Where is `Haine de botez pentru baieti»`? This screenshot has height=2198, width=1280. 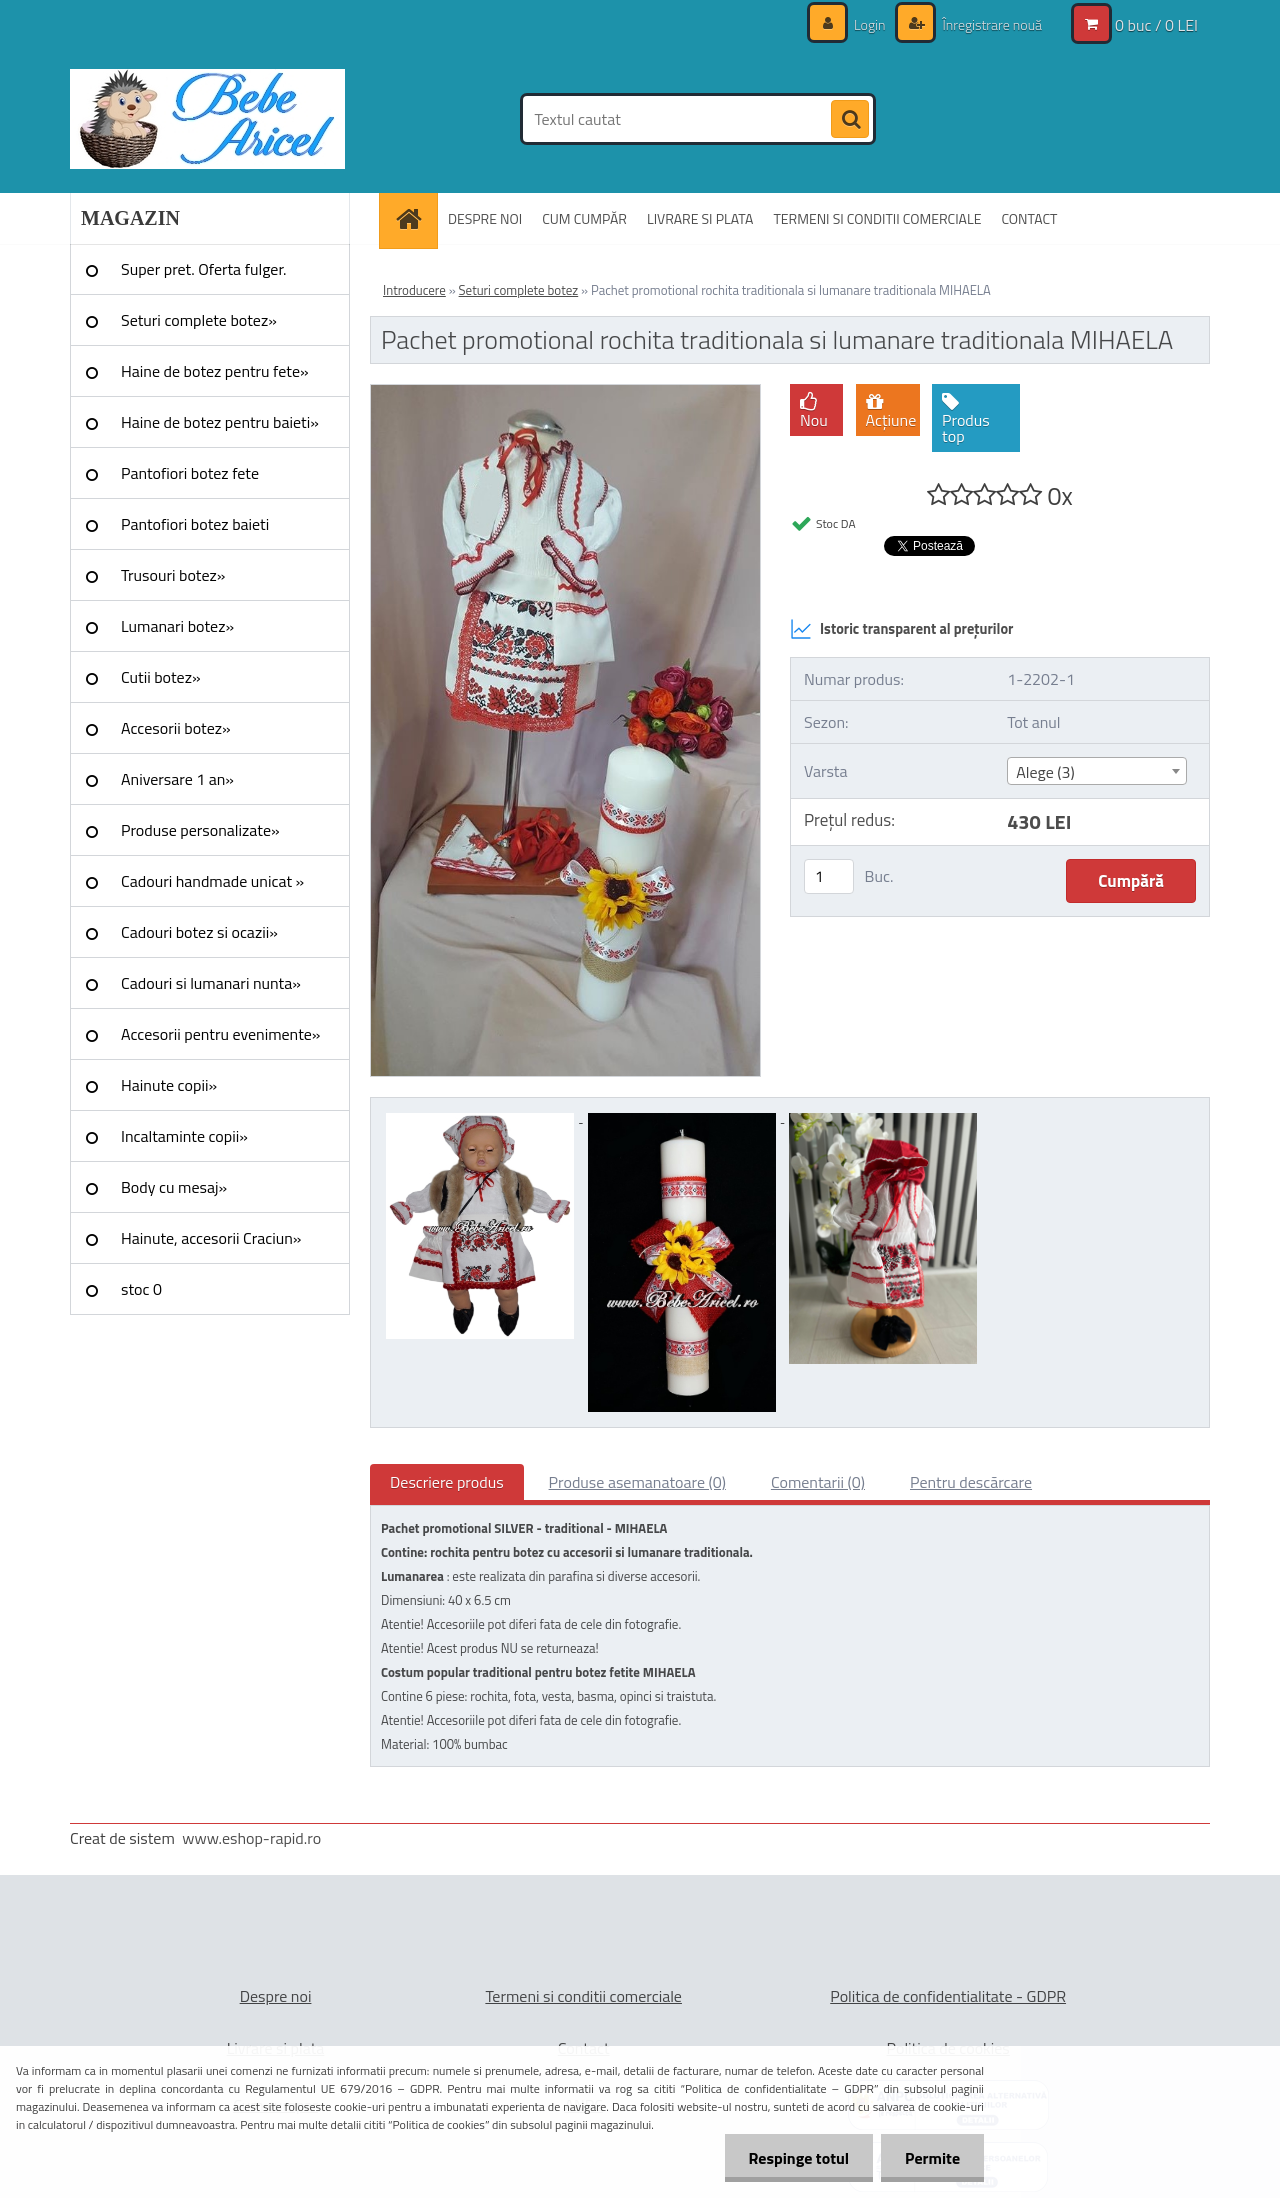
Haine de botez pentru baieti» is located at coordinates (220, 422).